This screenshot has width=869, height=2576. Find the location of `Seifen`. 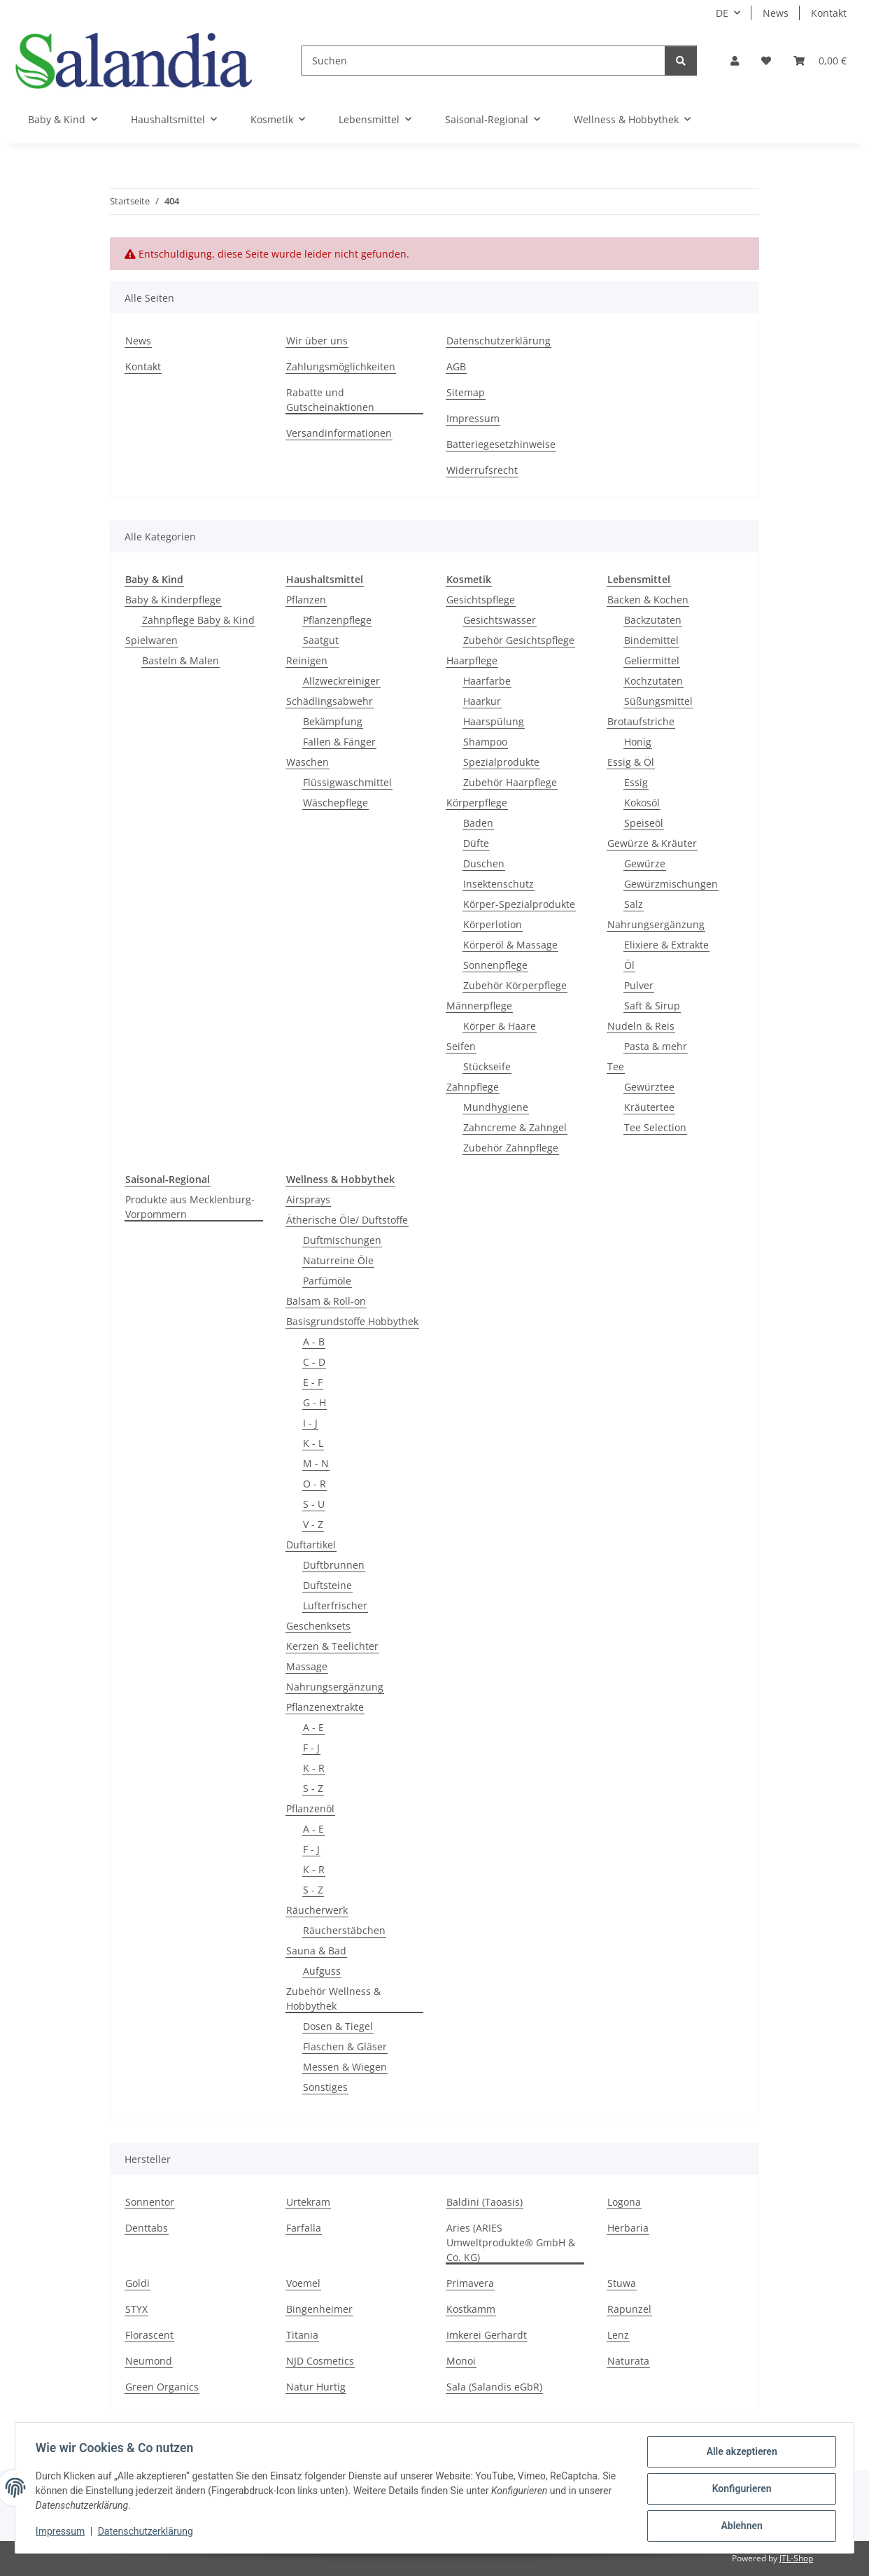

Seifen is located at coordinates (461, 1046).